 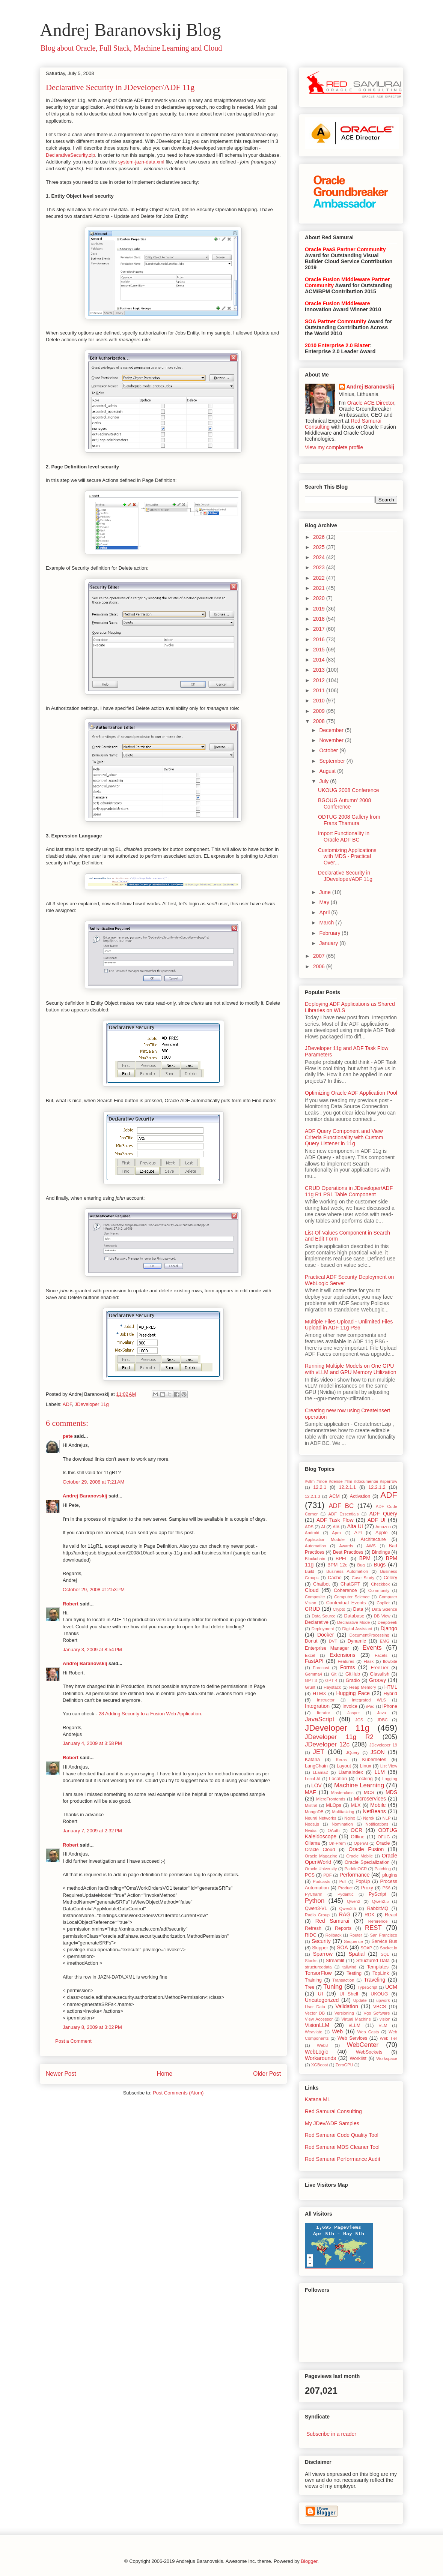 I want to click on Poll, so click(x=343, y=1881).